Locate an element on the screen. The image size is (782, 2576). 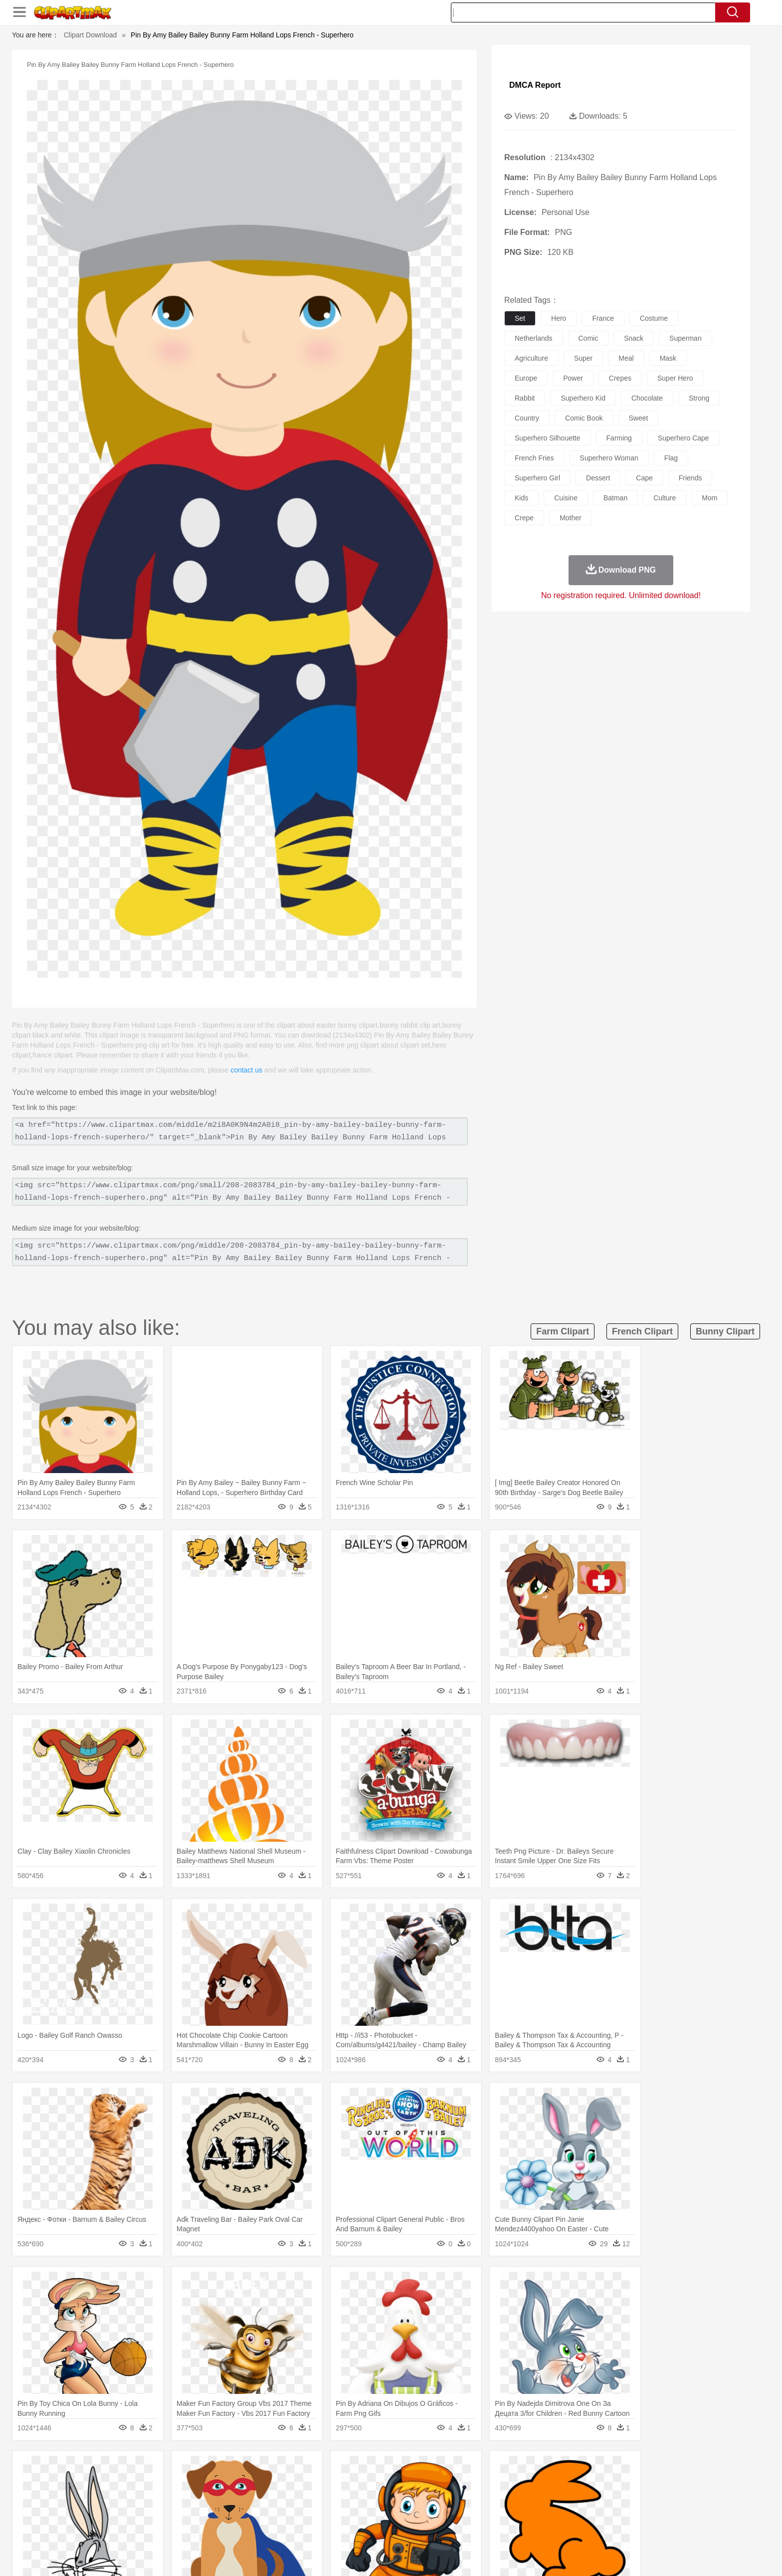
contact us is located at coordinates (246, 1070).